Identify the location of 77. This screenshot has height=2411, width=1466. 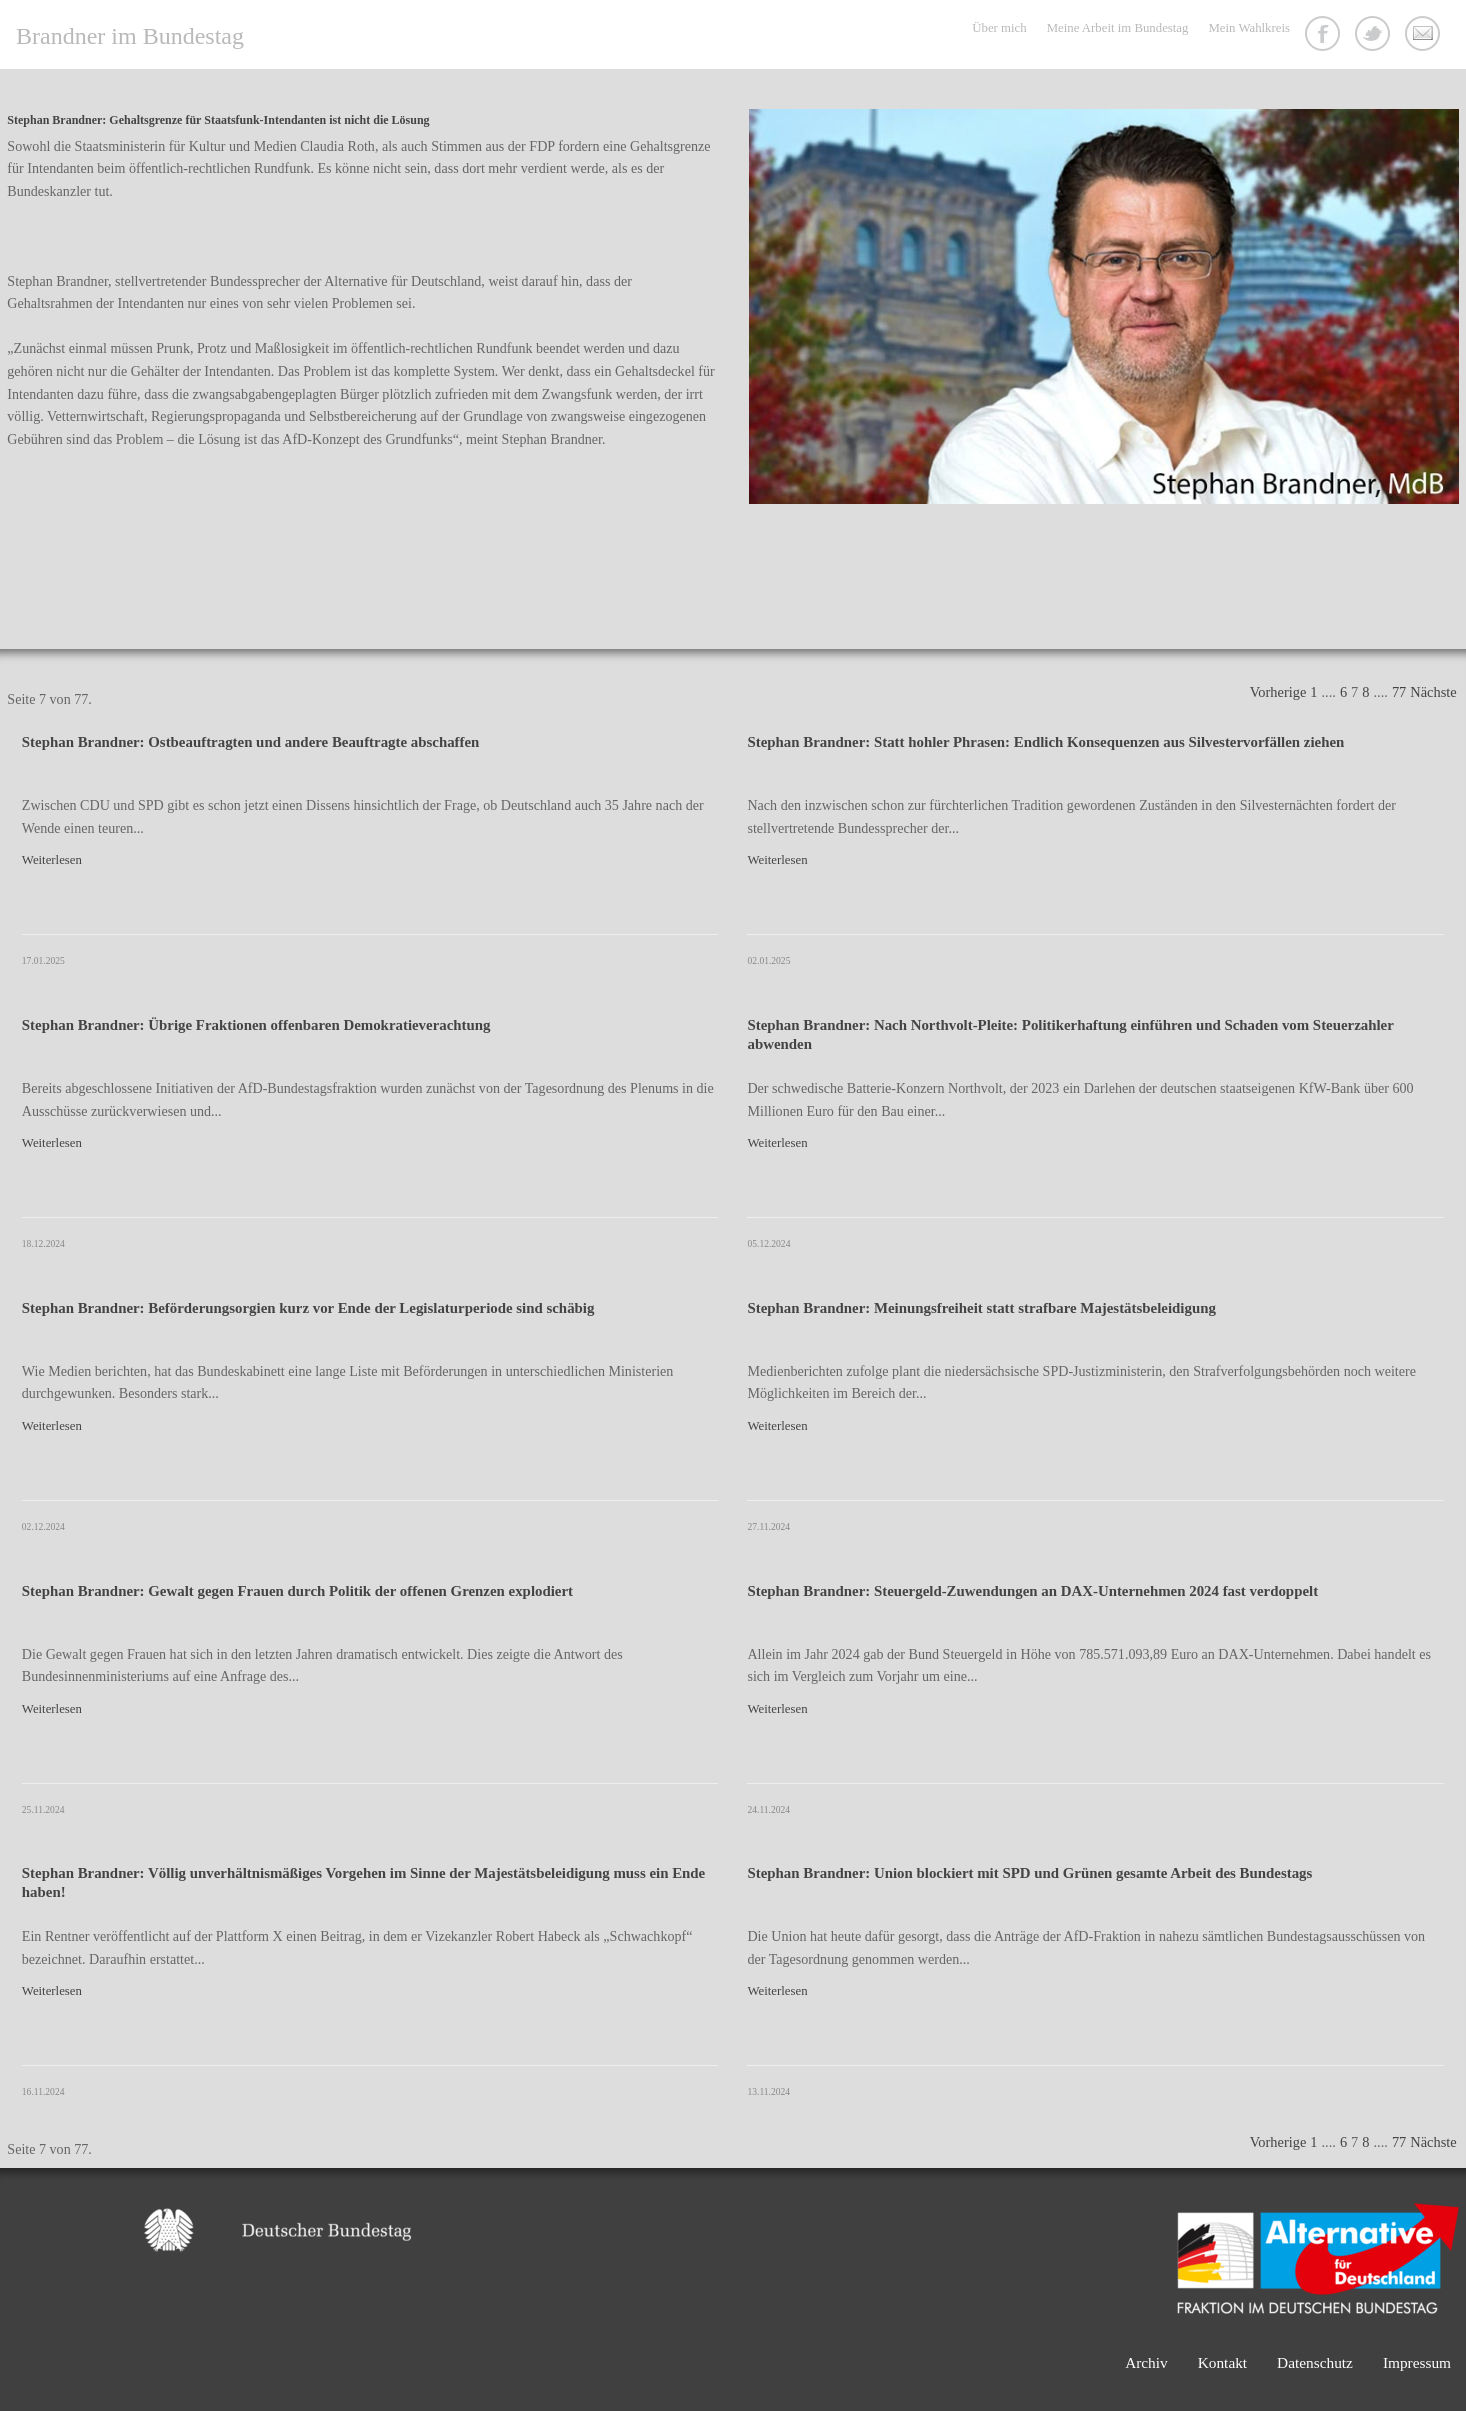
(1399, 692).